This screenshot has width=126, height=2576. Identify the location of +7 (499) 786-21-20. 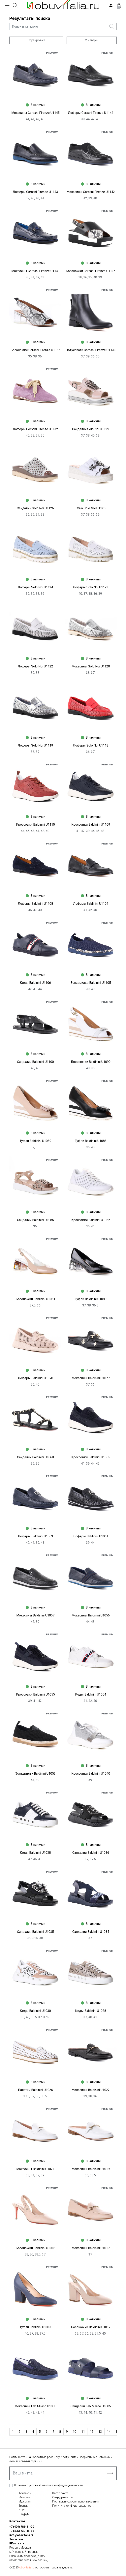
(21, 2526).